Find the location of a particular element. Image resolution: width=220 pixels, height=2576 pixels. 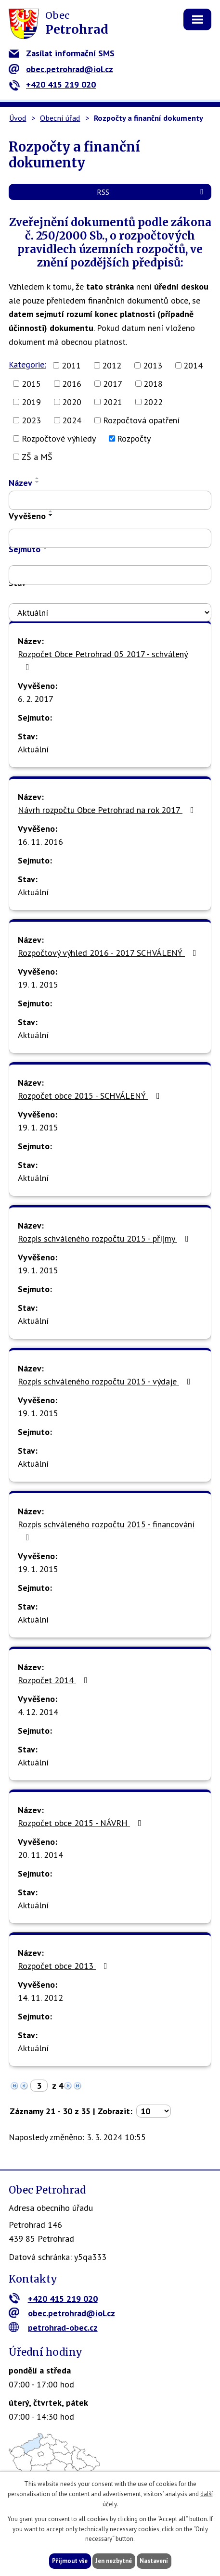

2013 is located at coordinates (152, 365).